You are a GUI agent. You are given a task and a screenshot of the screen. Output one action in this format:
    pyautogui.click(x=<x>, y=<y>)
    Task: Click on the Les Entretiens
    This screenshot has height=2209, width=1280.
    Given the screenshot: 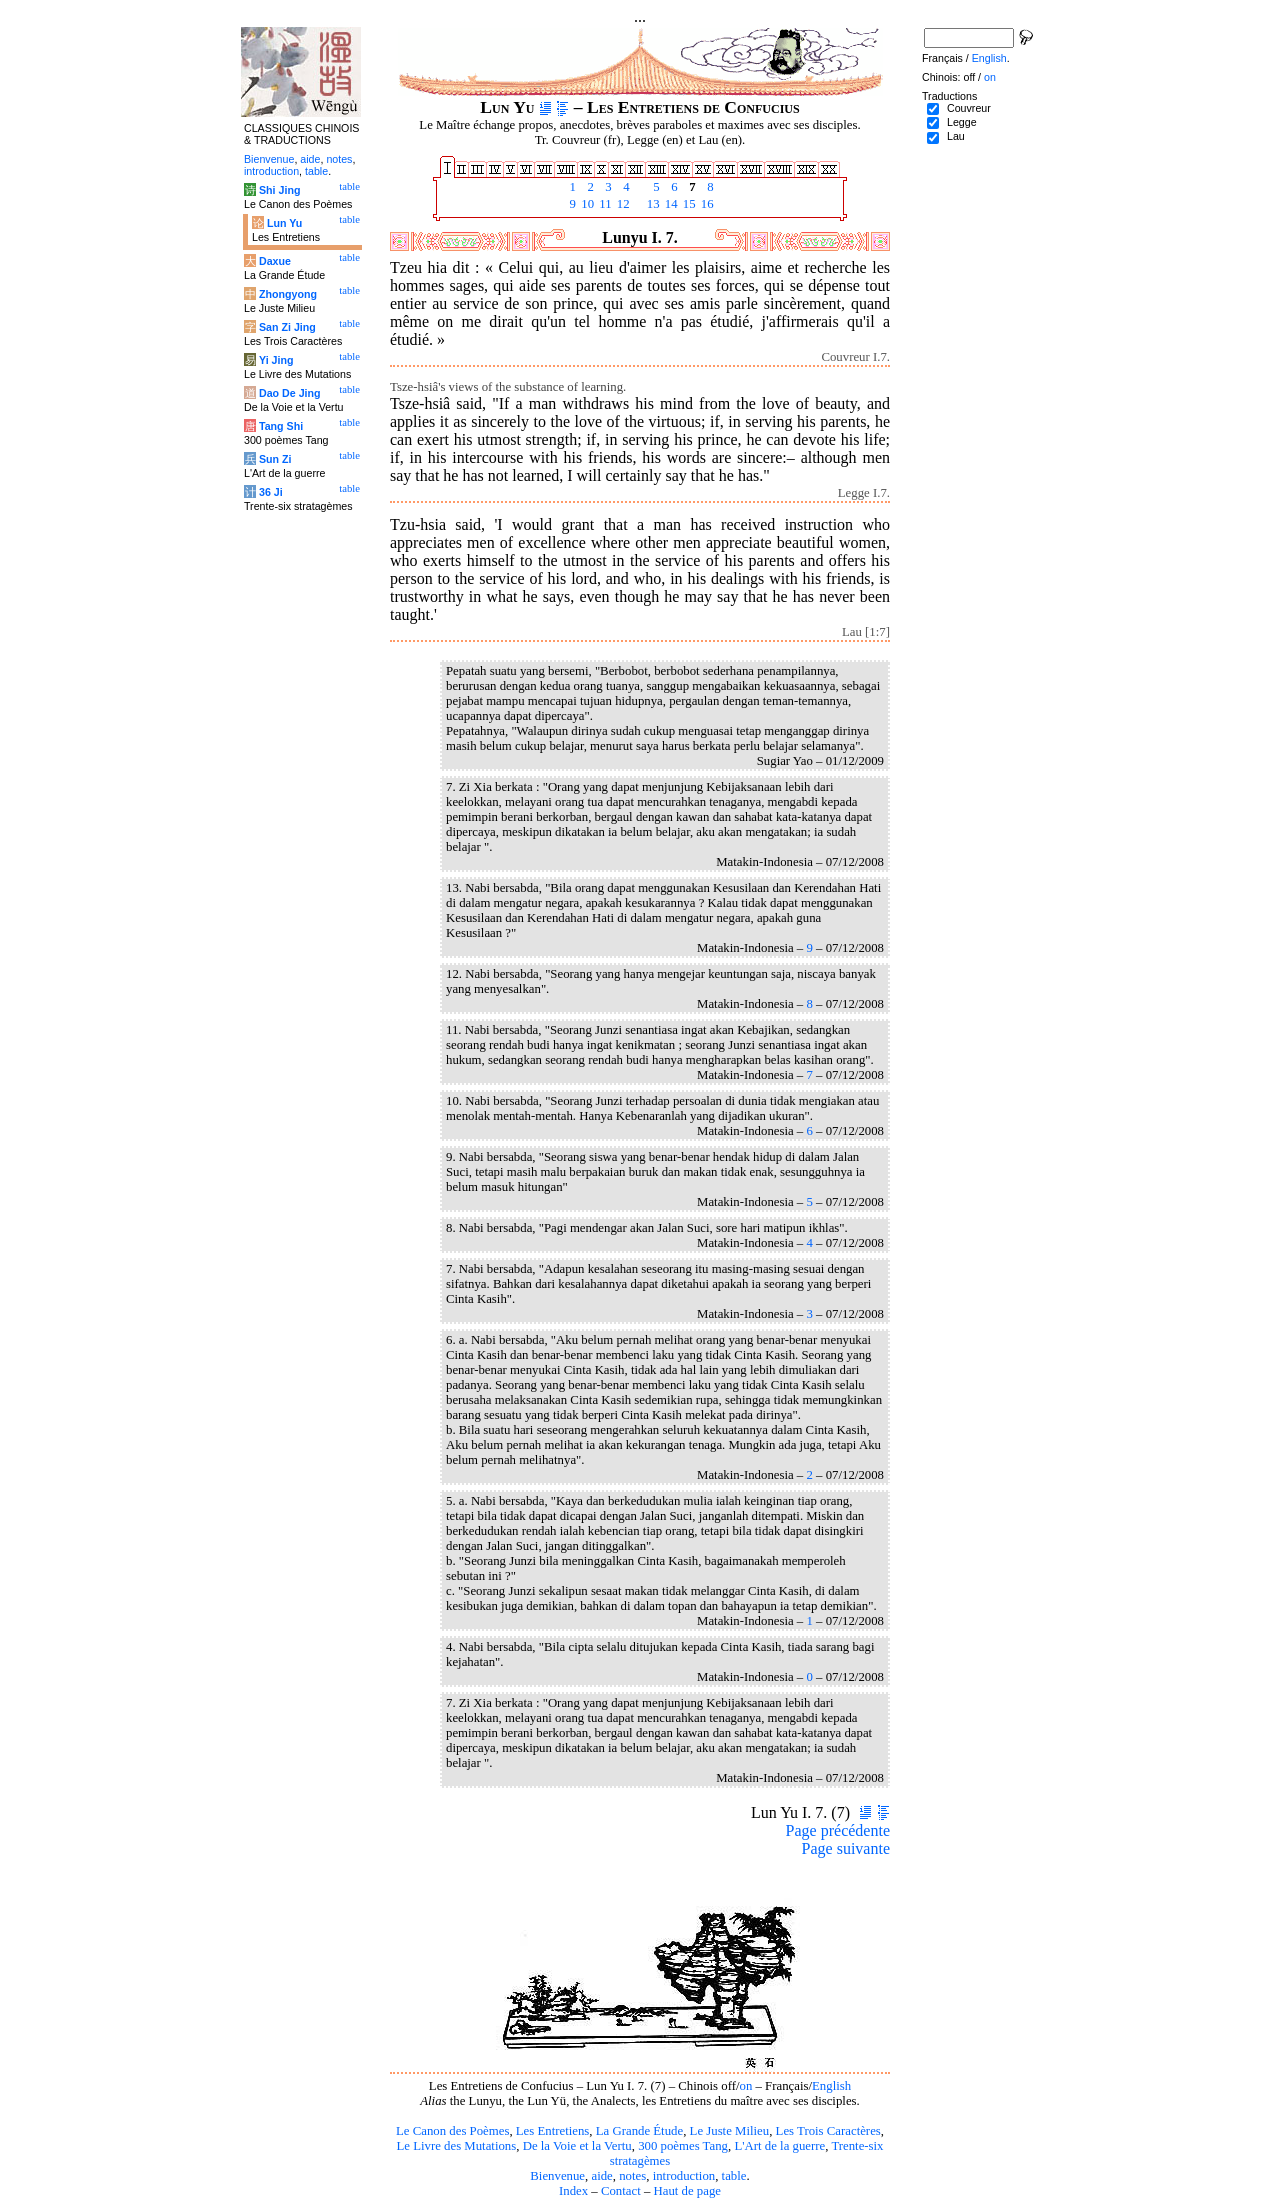 What is the action you would take?
    pyautogui.click(x=553, y=2131)
    